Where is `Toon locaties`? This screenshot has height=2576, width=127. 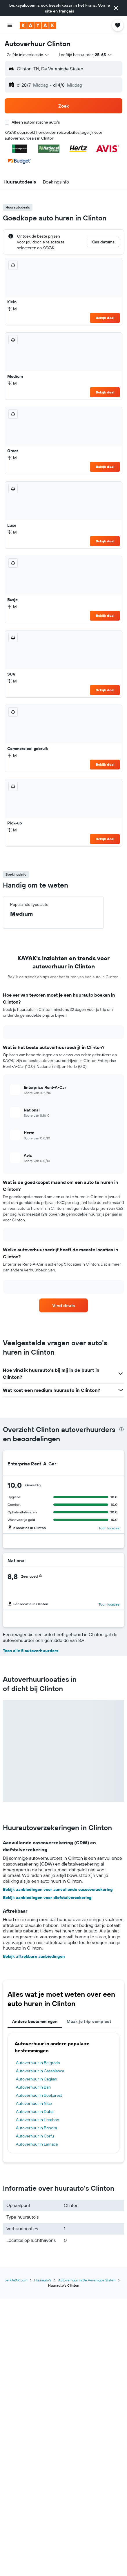 Toon locaties is located at coordinates (109, 1528).